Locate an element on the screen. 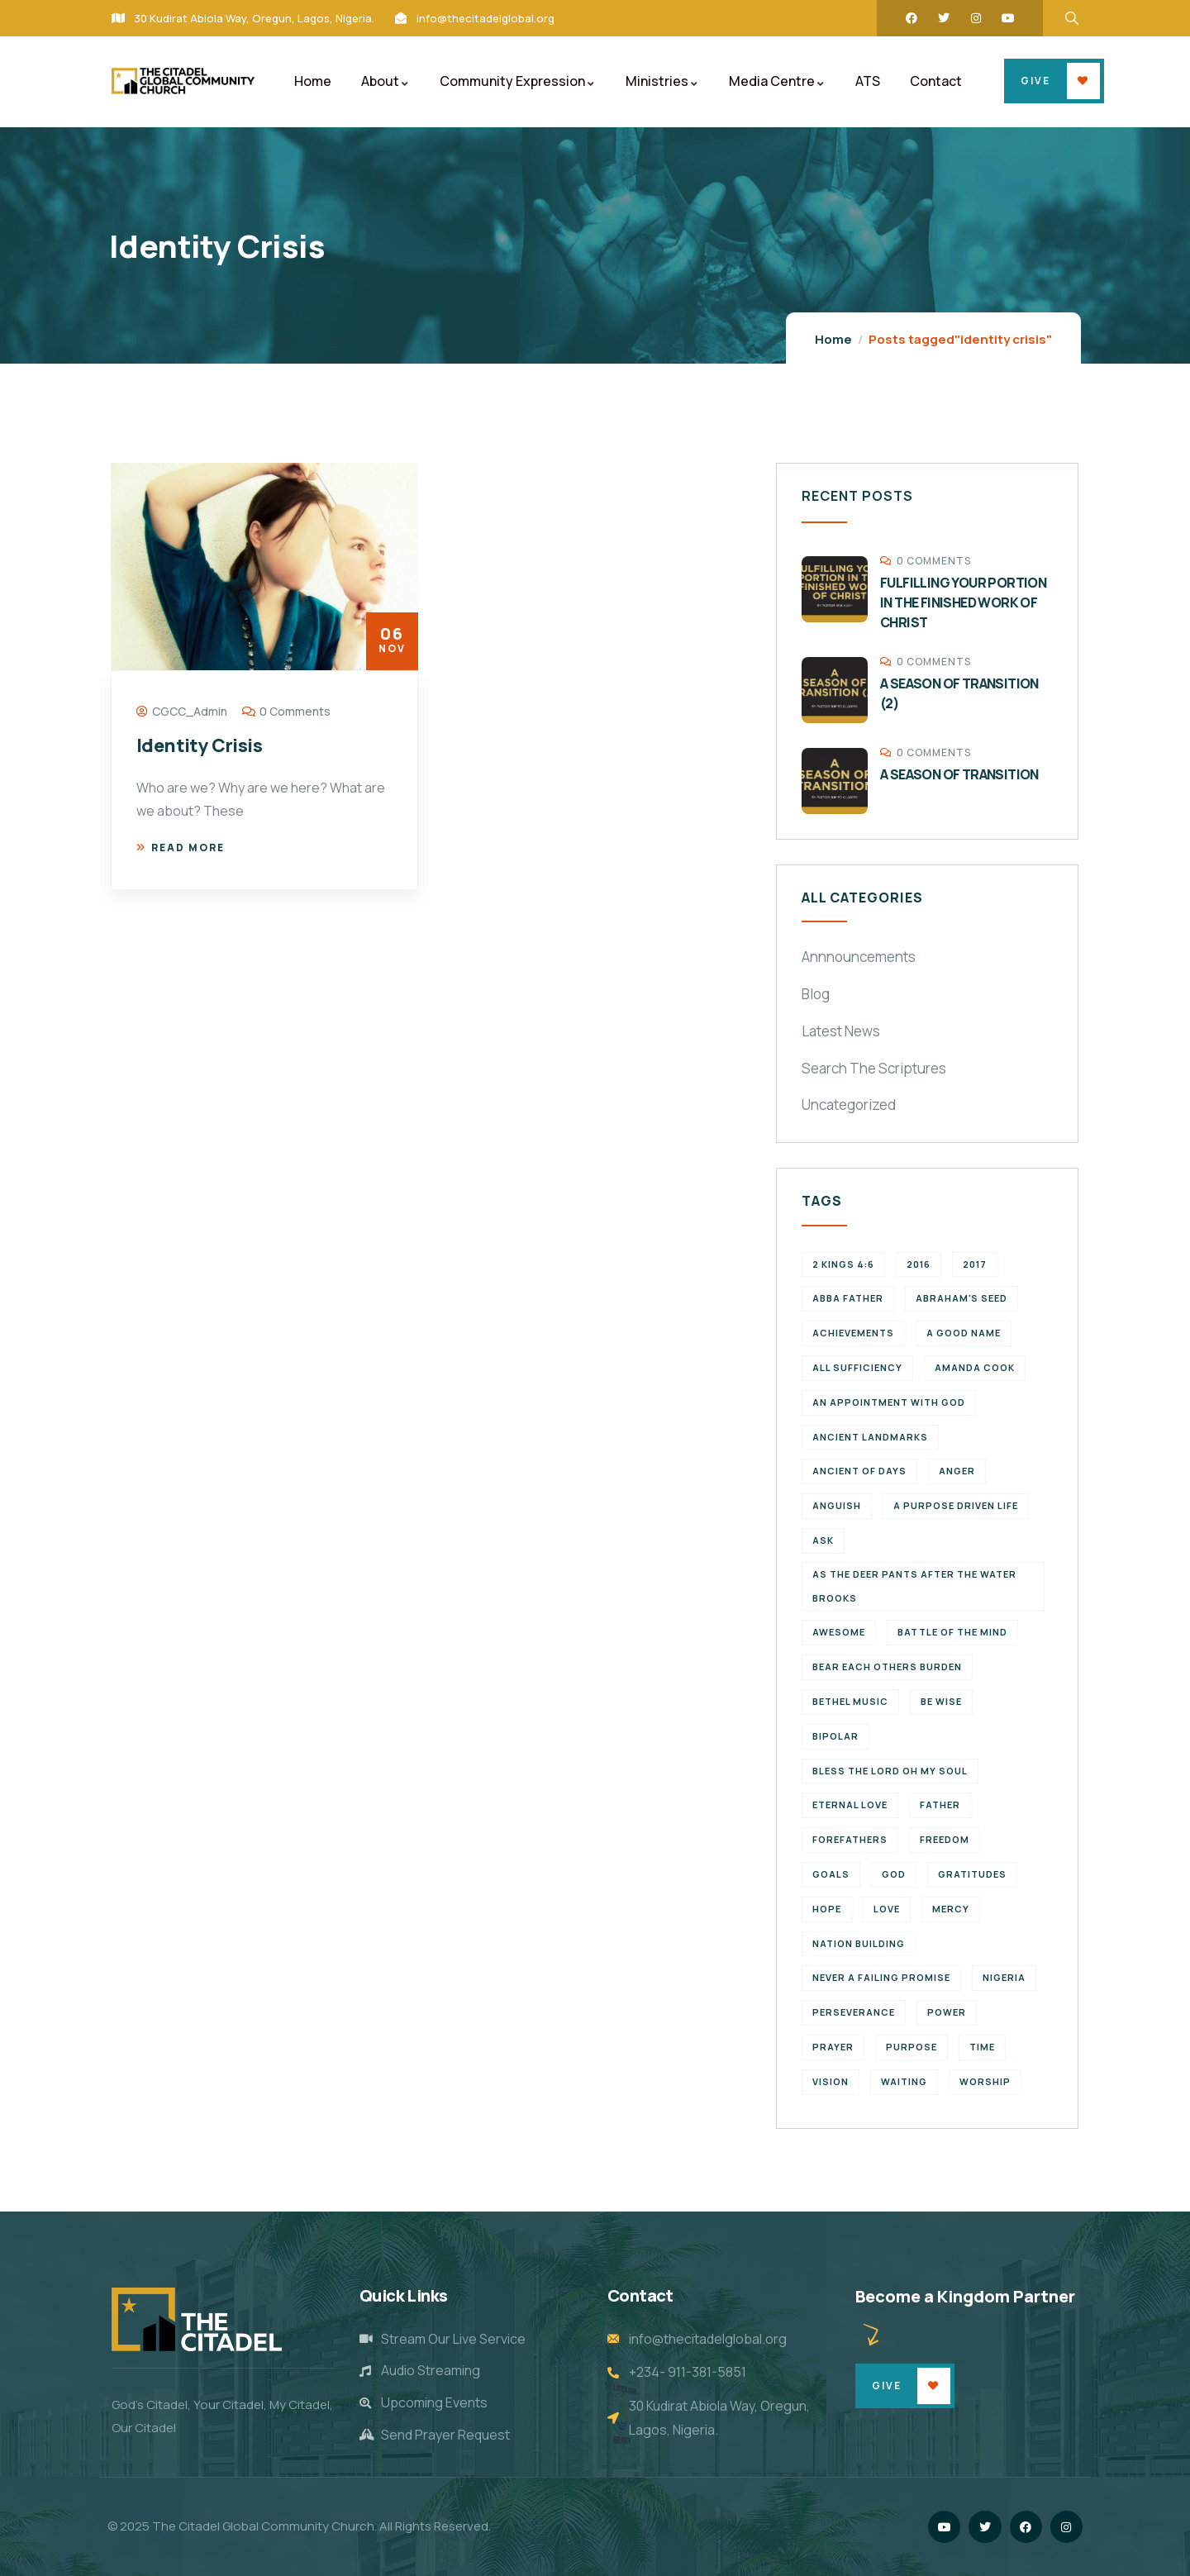 The width and height of the screenshot is (1190, 2576). Blog is located at coordinates (816, 993).